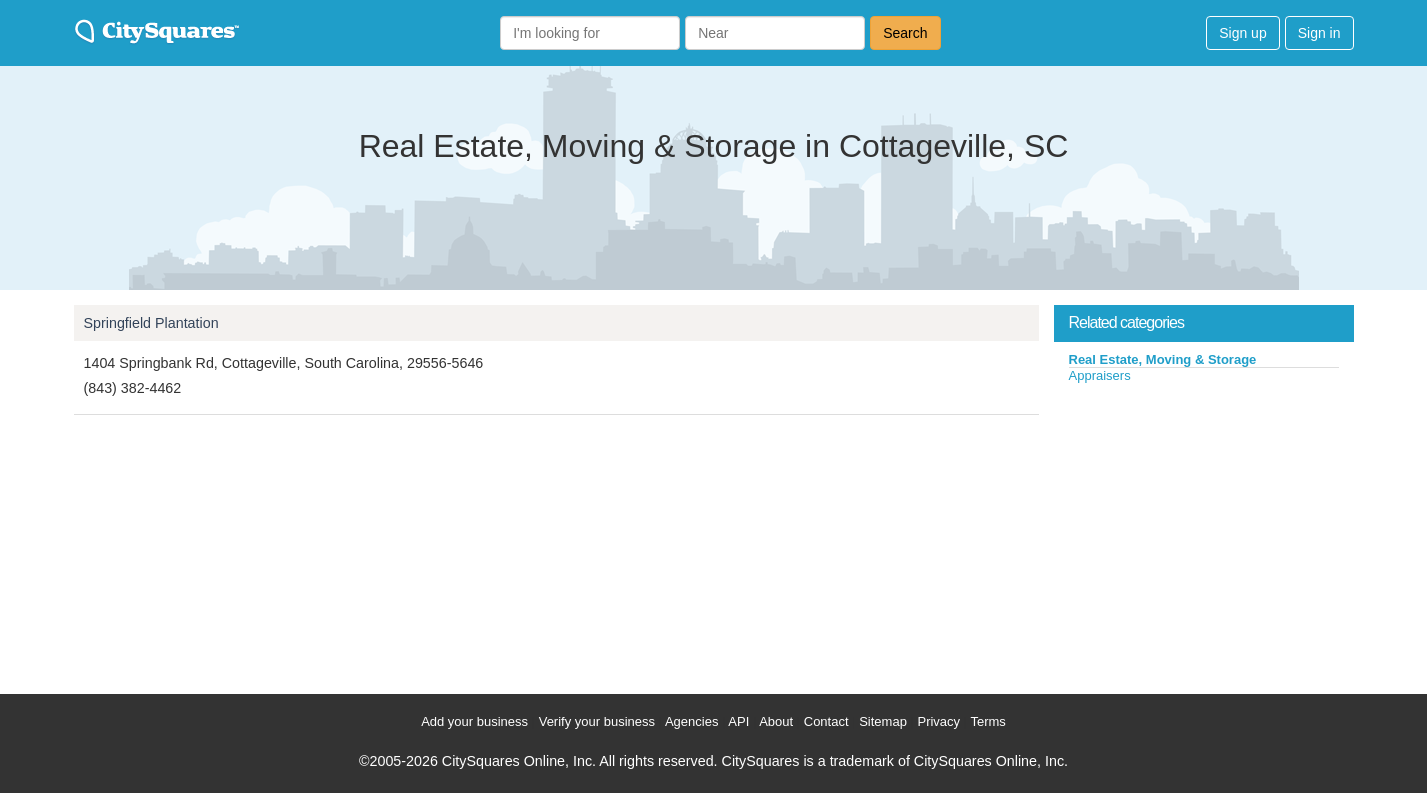 This screenshot has width=1427, height=793. What do you see at coordinates (597, 721) in the screenshot?
I see `Verify your business` at bounding box center [597, 721].